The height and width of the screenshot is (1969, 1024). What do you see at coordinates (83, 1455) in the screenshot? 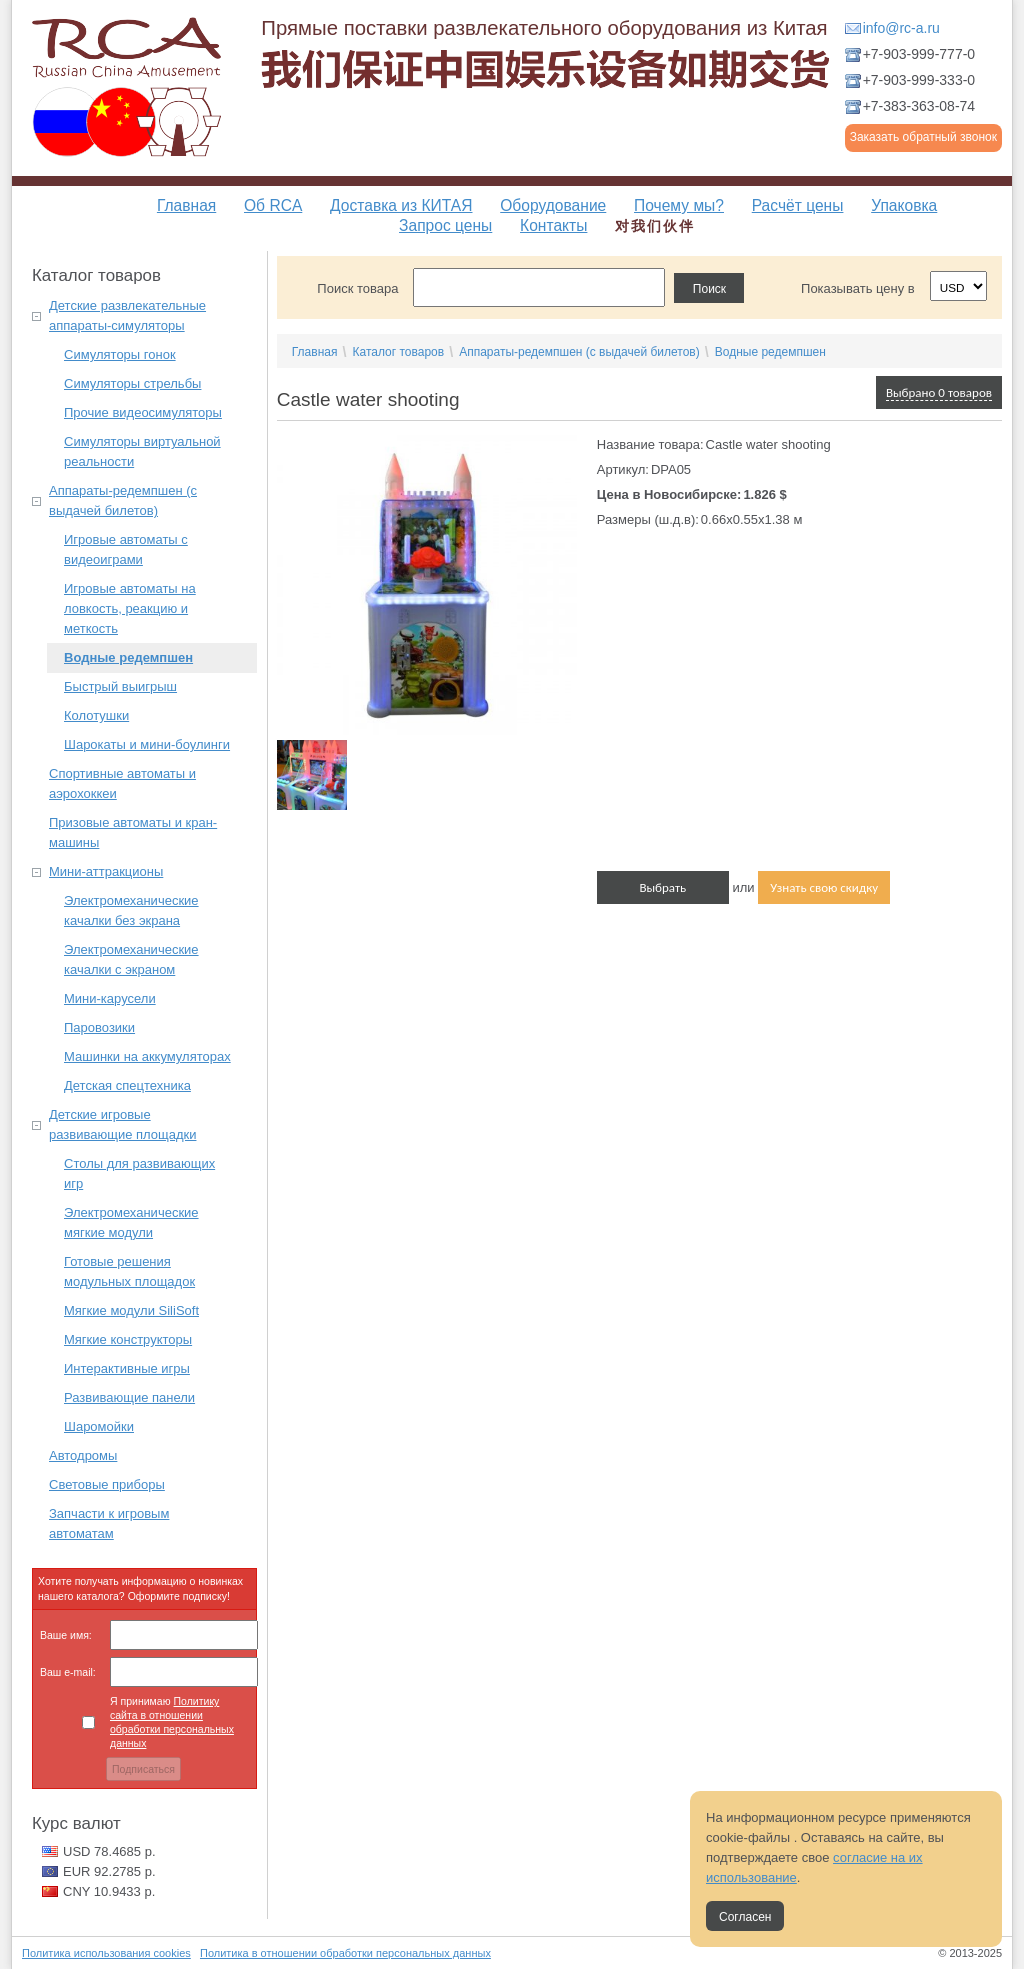
I see `Автодромы` at bounding box center [83, 1455].